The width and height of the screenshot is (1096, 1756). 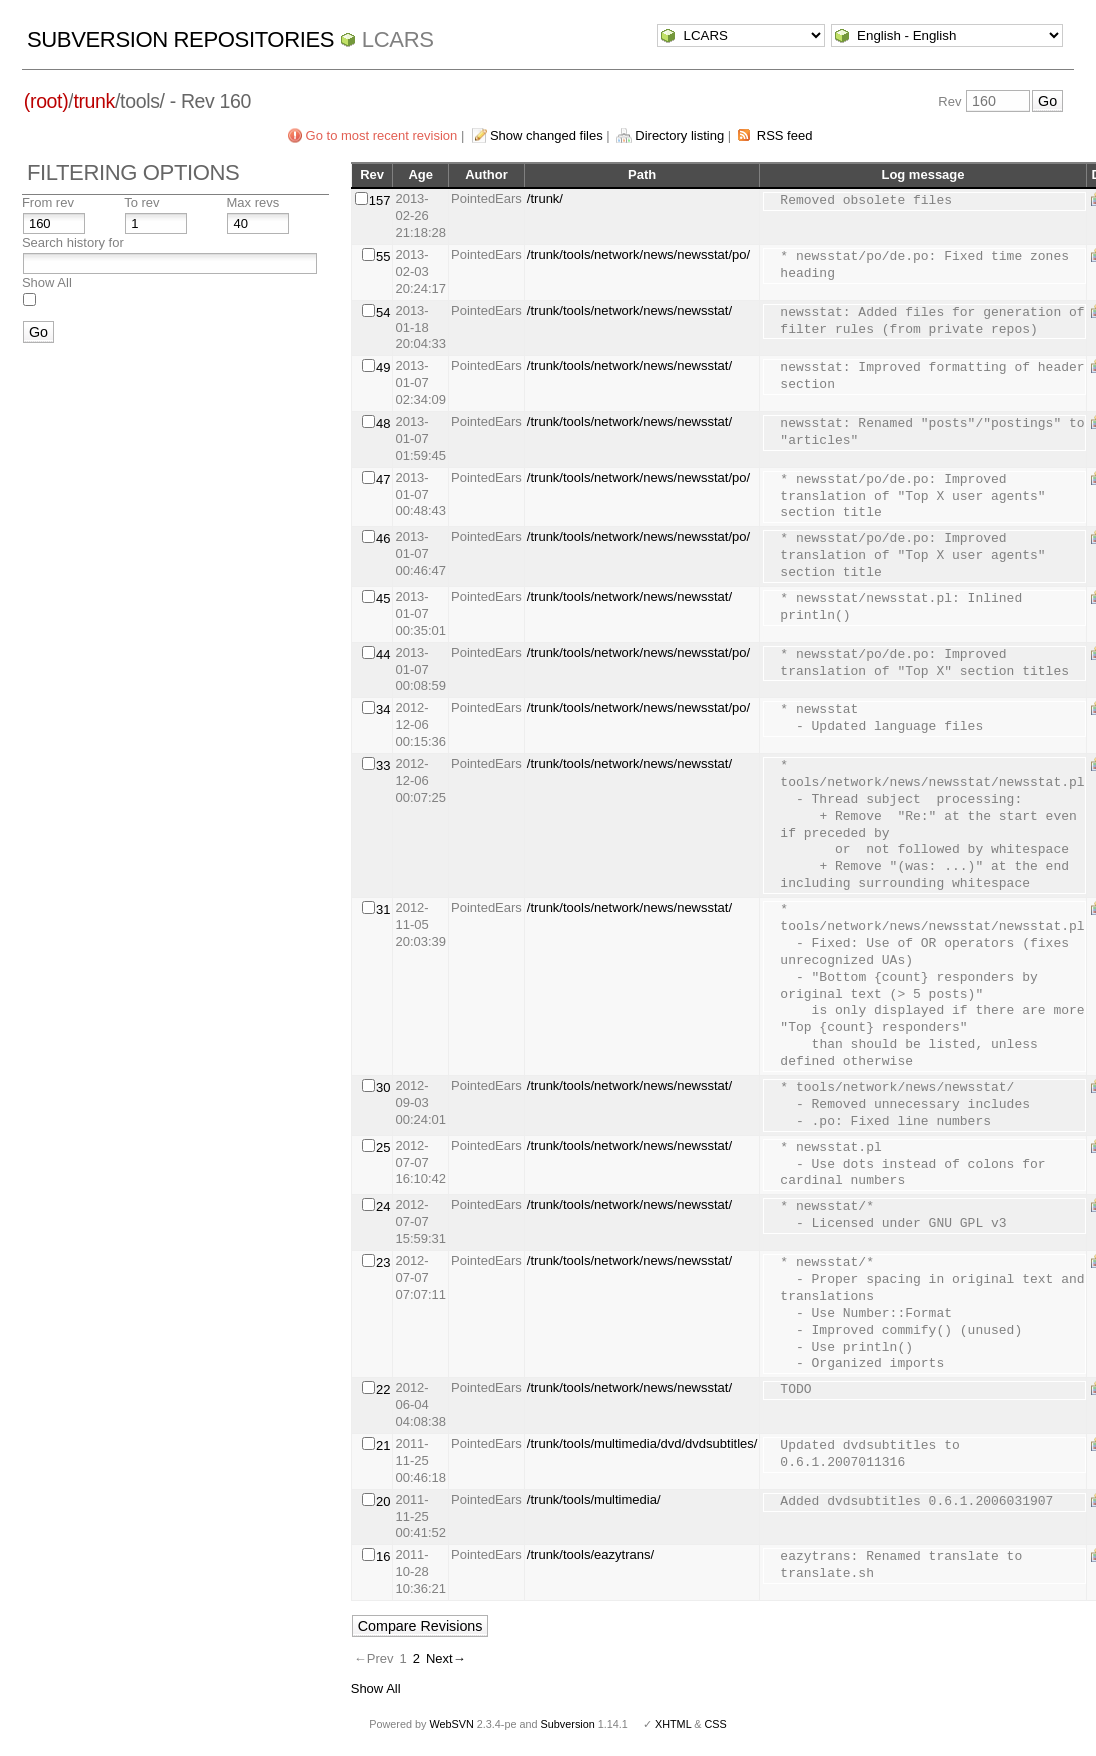 What do you see at coordinates (383, 1147) in the screenshot?
I see `25` at bounding box center [383, 1147].